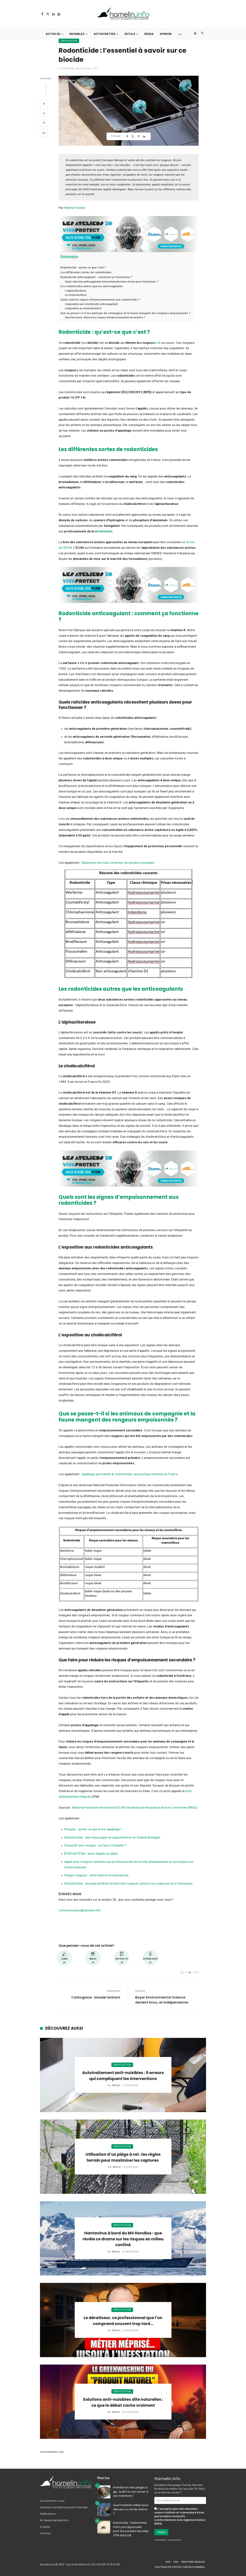 Image resolution: width=246 pixels, height=2576 pixels. Describe the element at coordinates (121, 1807) in the screenshot. I see `ECHA` at that location.